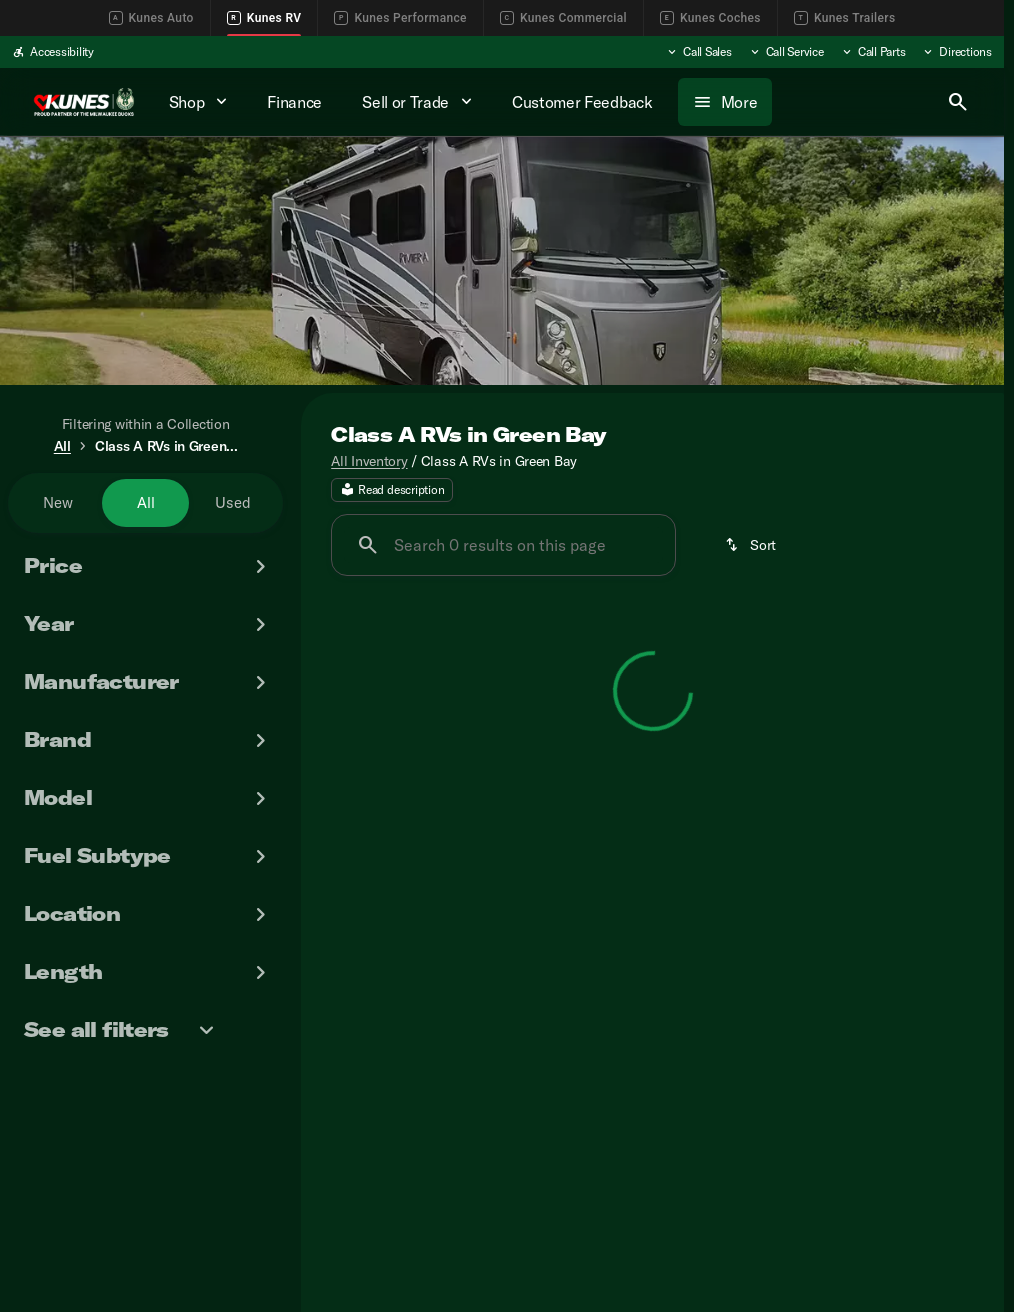 Image resolution: width=1014 pixels, height=1312 pixels. What do you see at coordinates (400, 18) in the screenshot?
I see `Kunes Performance` at bounding box center [400, 18].